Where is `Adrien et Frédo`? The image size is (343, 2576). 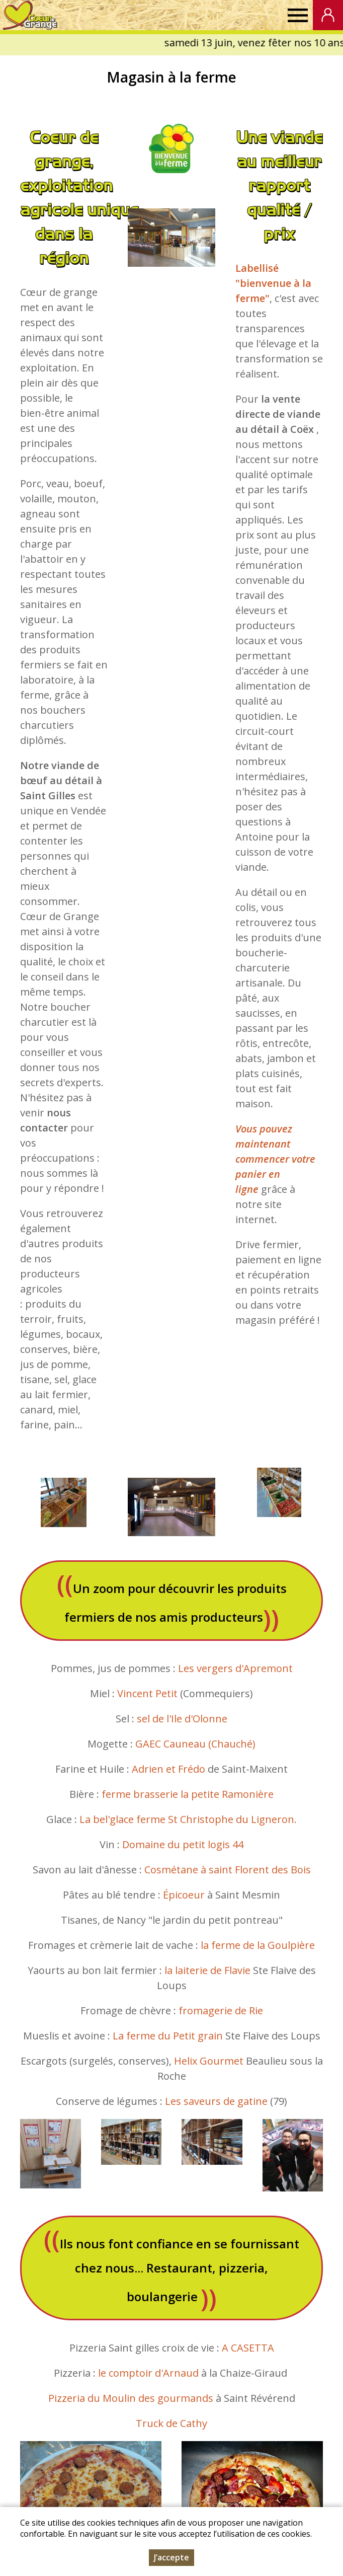 Adrien et Frédo is located at coordinates (167, 1769).